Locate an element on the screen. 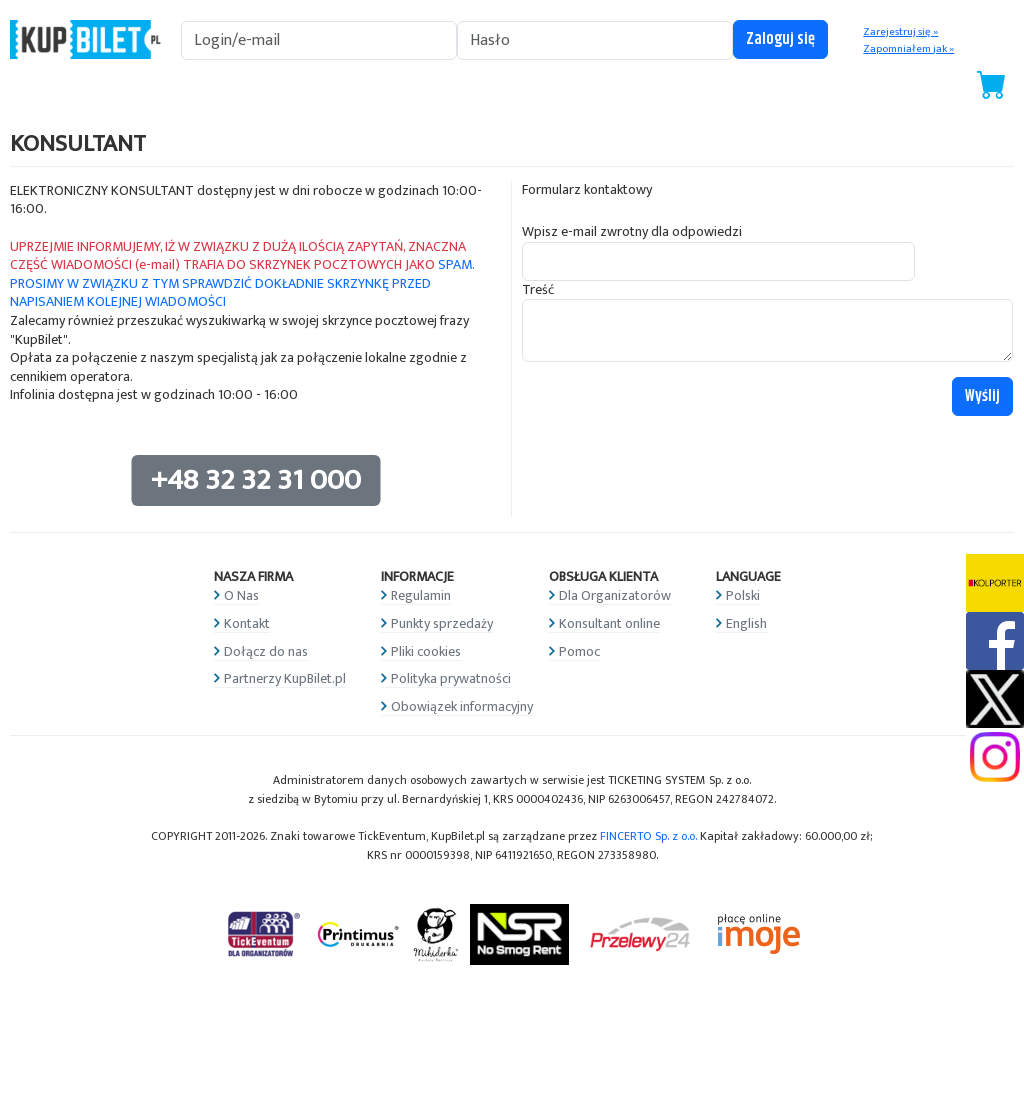  Dla Organizatorów is located at coordinates (615, 595).